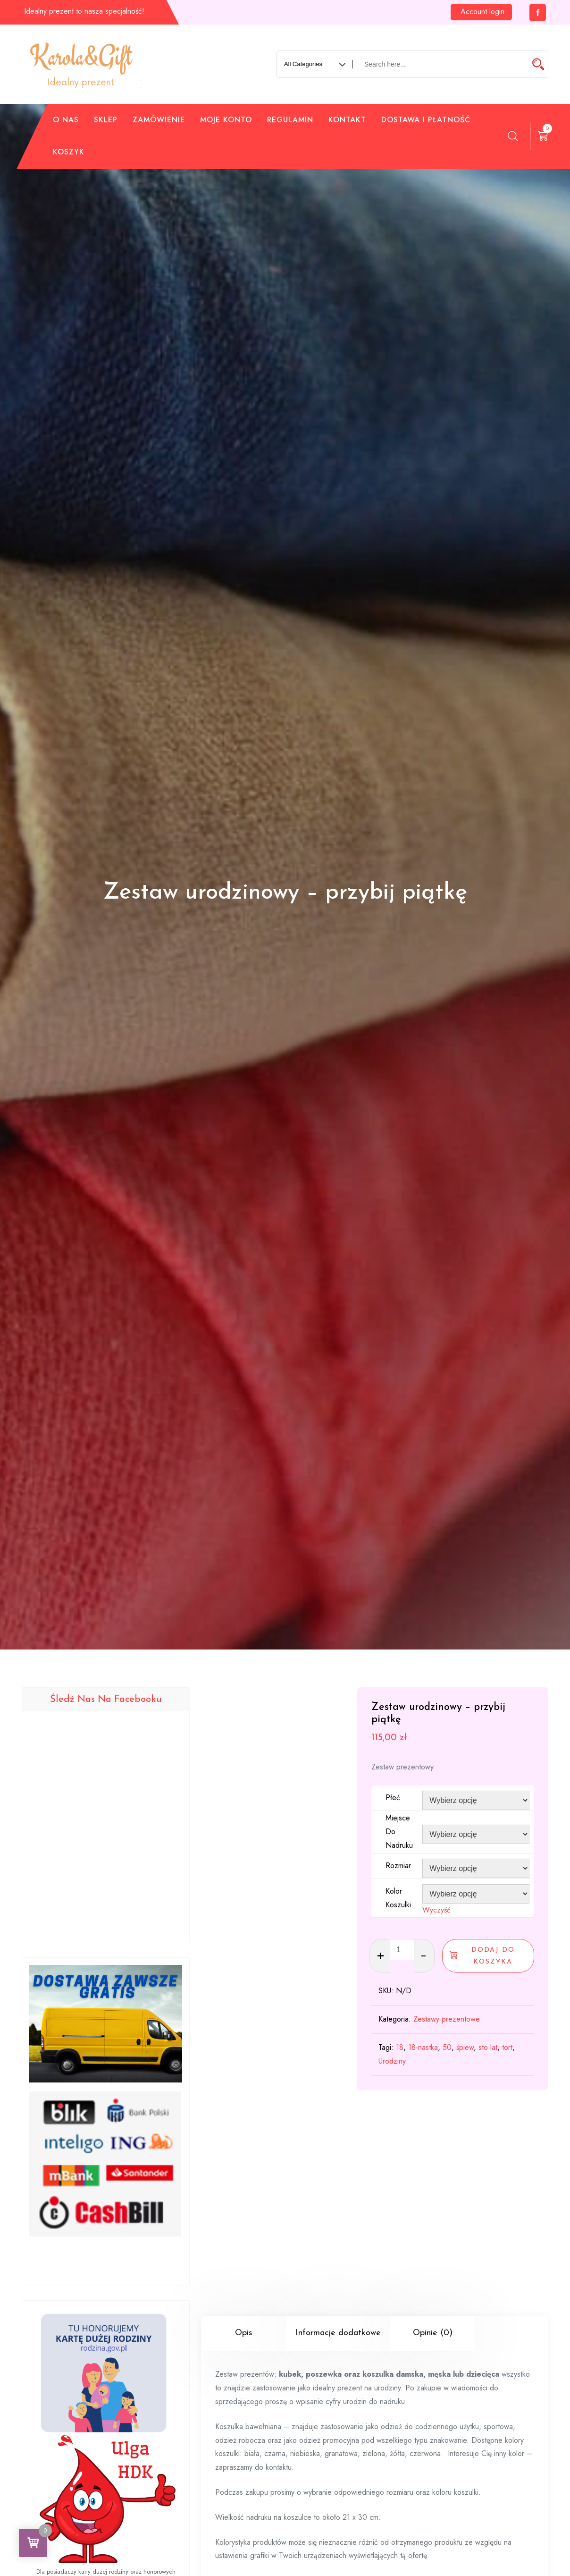  What do you see at coordinates (68, 151) in the screenshot?
I see `Koszyk` at bounding box center [68, 151].